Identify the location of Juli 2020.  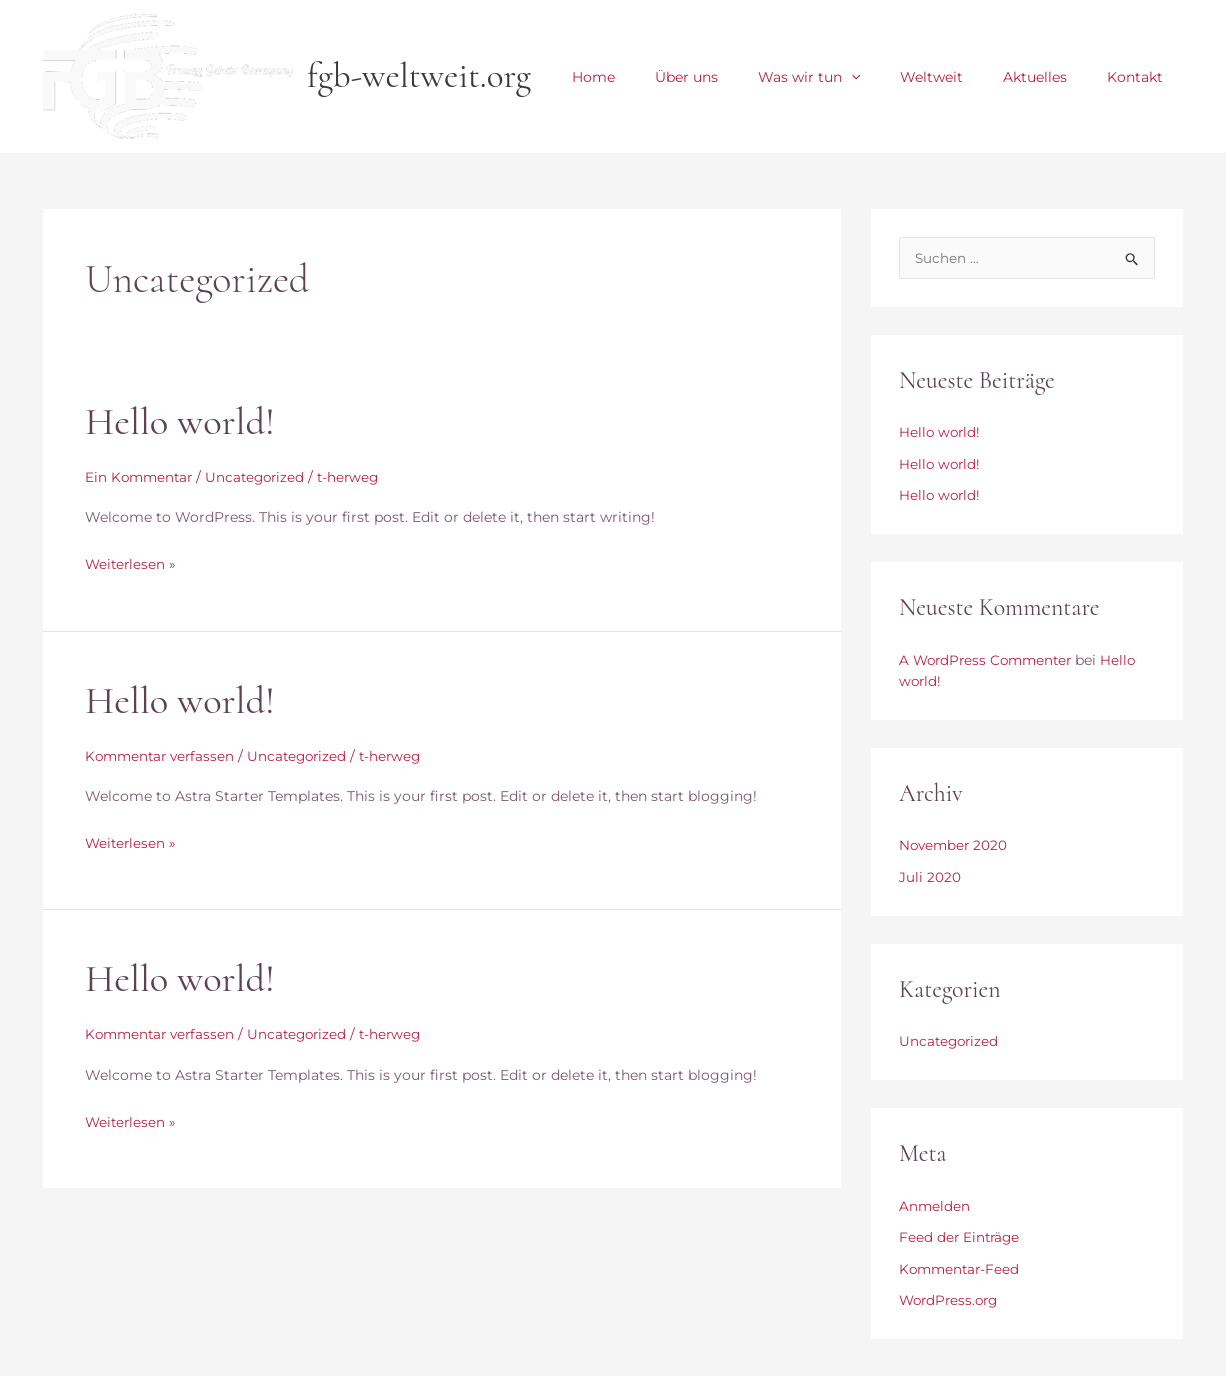
(930, 879).